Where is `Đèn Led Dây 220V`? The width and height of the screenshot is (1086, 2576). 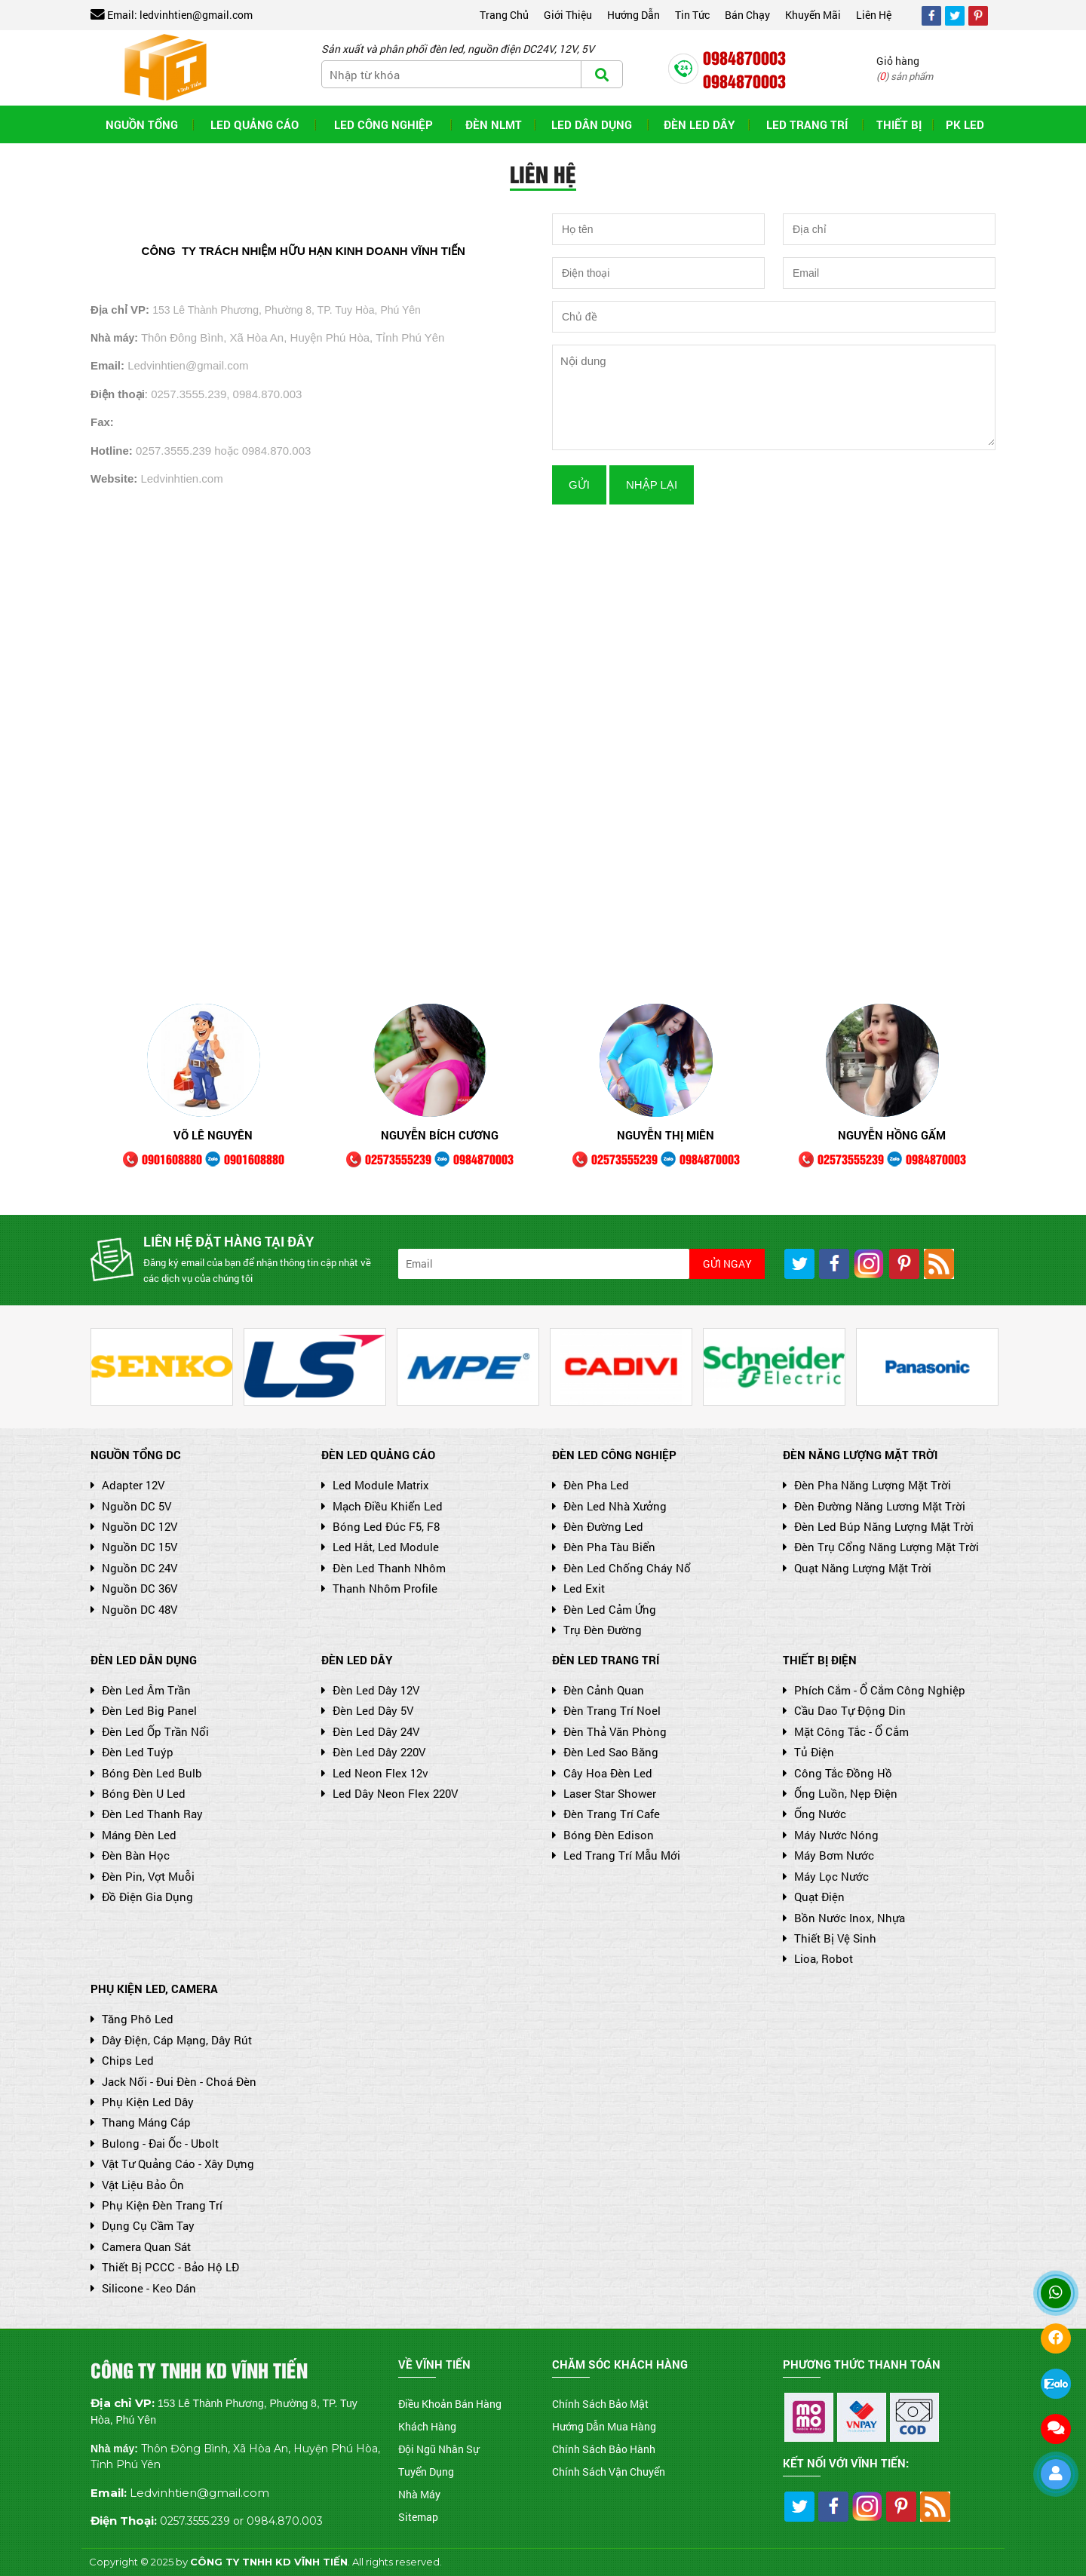 Đèn Led Dây 220V is located at coordinates (373, 1751).